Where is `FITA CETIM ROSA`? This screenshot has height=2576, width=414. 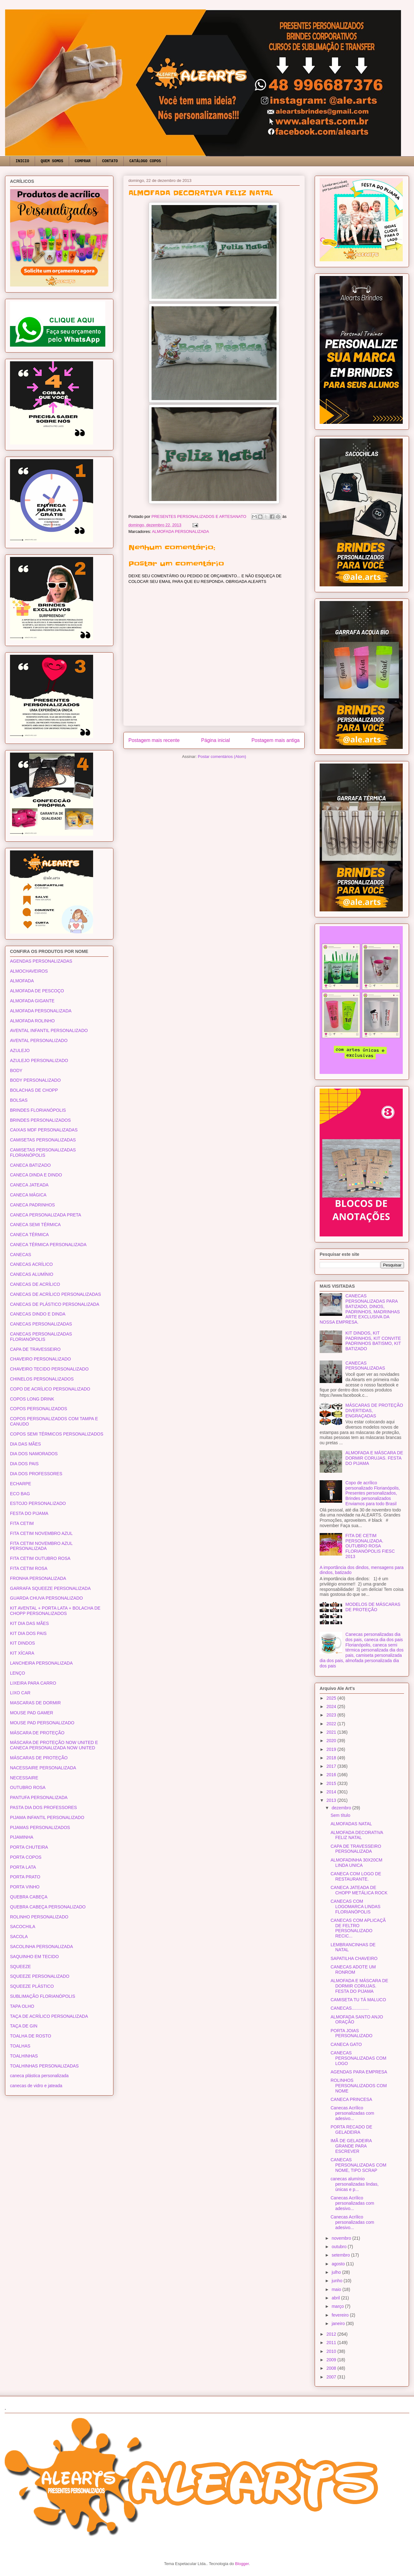
FITA CETIM ROSA is located at coordinates (28, 1568).